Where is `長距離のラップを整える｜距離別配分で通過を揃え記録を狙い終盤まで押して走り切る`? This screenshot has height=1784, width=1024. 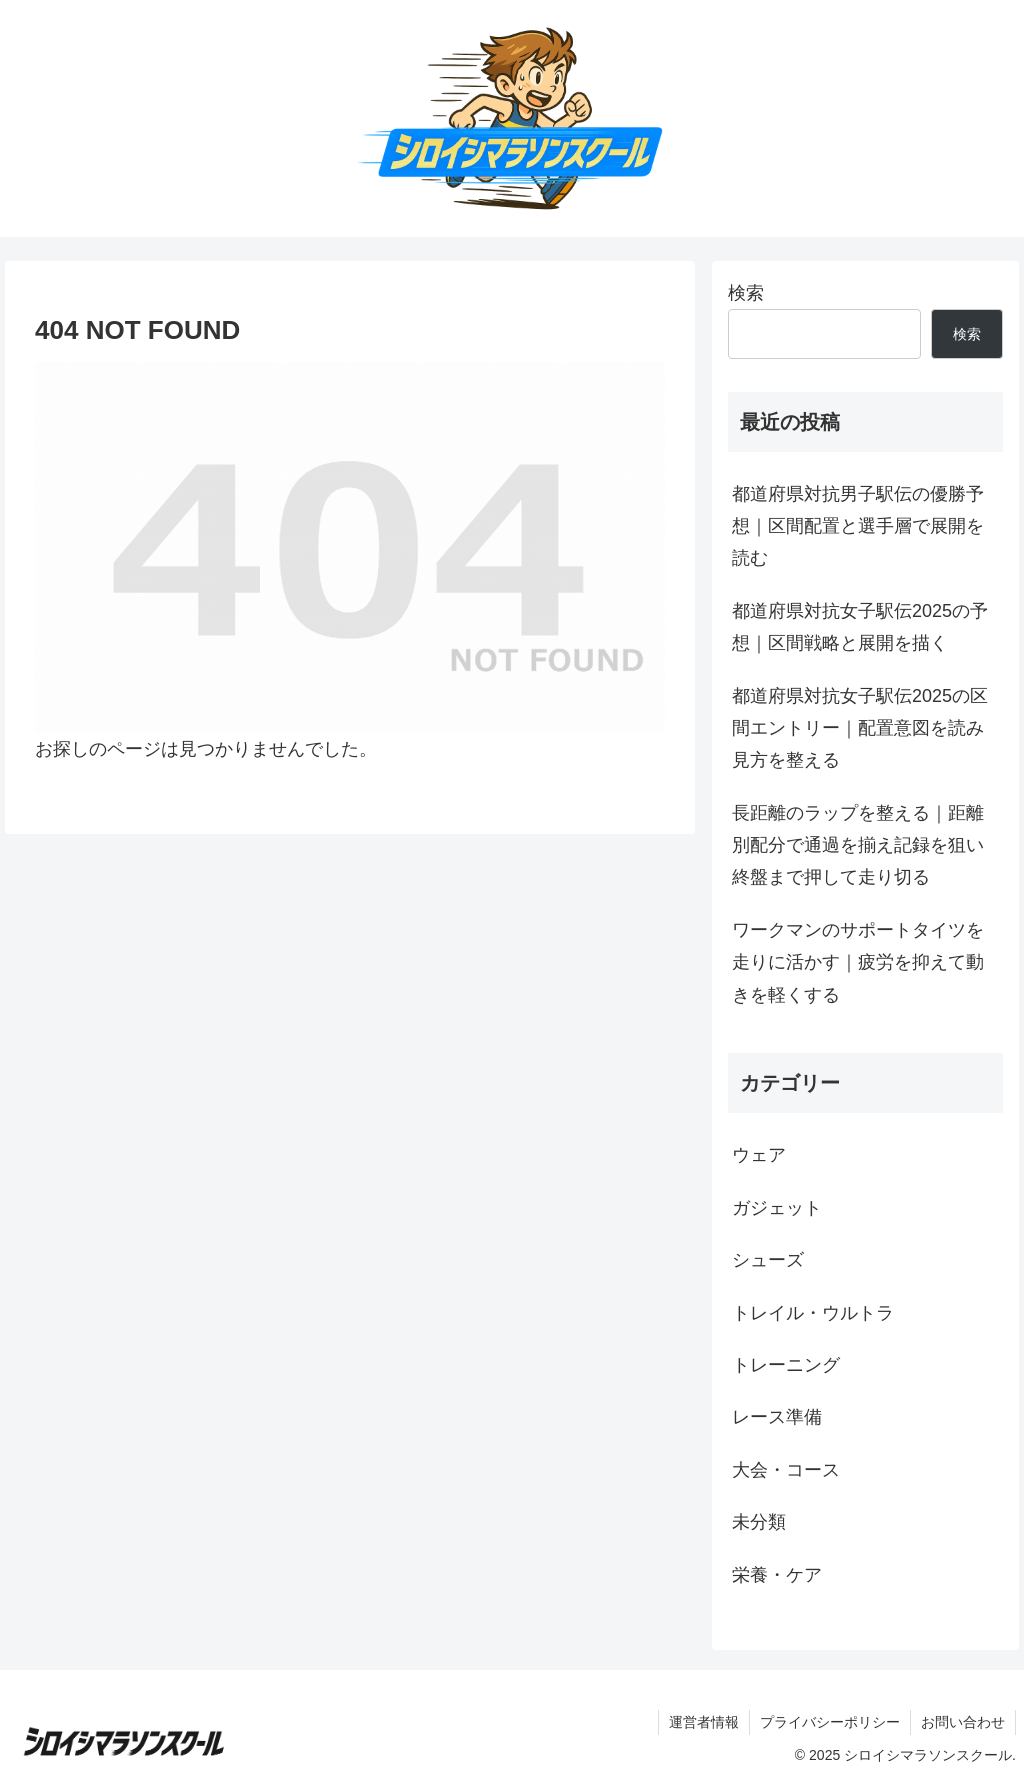
長距離のラップを整える｜距離別配分で通過を揃え記録を狙い終盤まで押して走り切る is located at coordinates (858, 845).